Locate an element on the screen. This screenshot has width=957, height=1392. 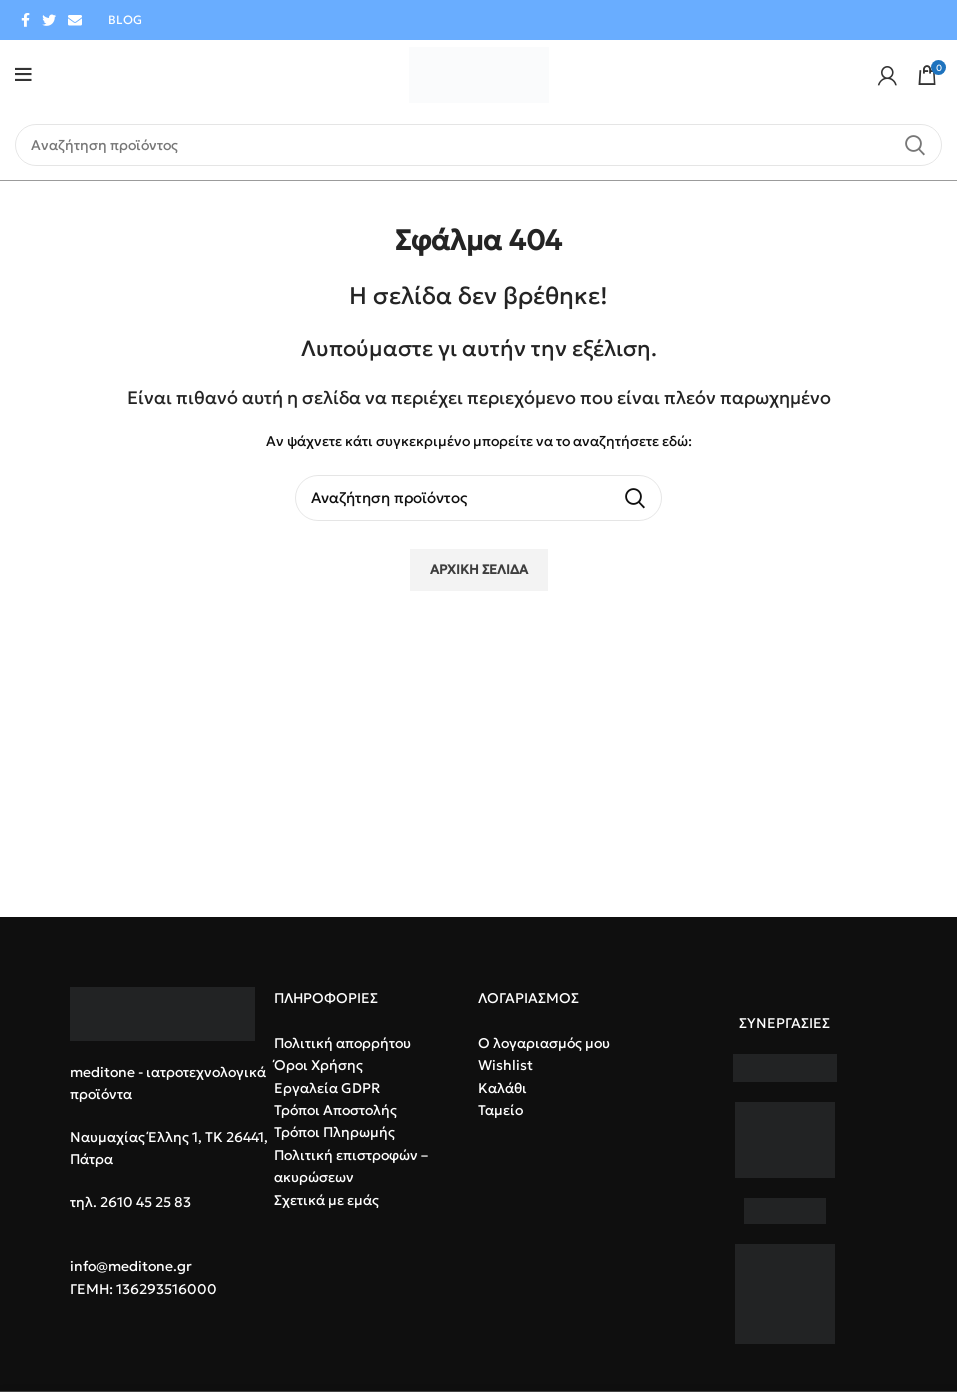
BLOG is located at coordinates (125, 19).